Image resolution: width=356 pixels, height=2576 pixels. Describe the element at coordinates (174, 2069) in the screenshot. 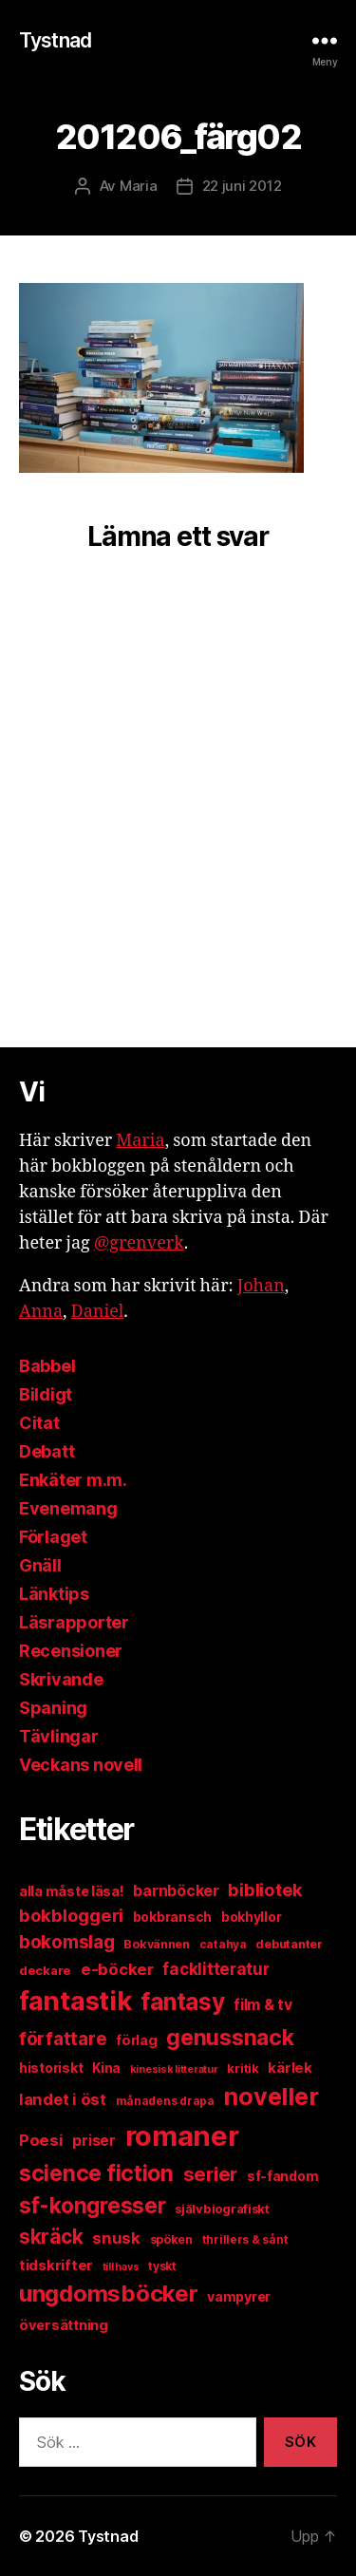

I see `kinesisk litteratur [kinesisk litteratur (8 objekt)]` at that location.